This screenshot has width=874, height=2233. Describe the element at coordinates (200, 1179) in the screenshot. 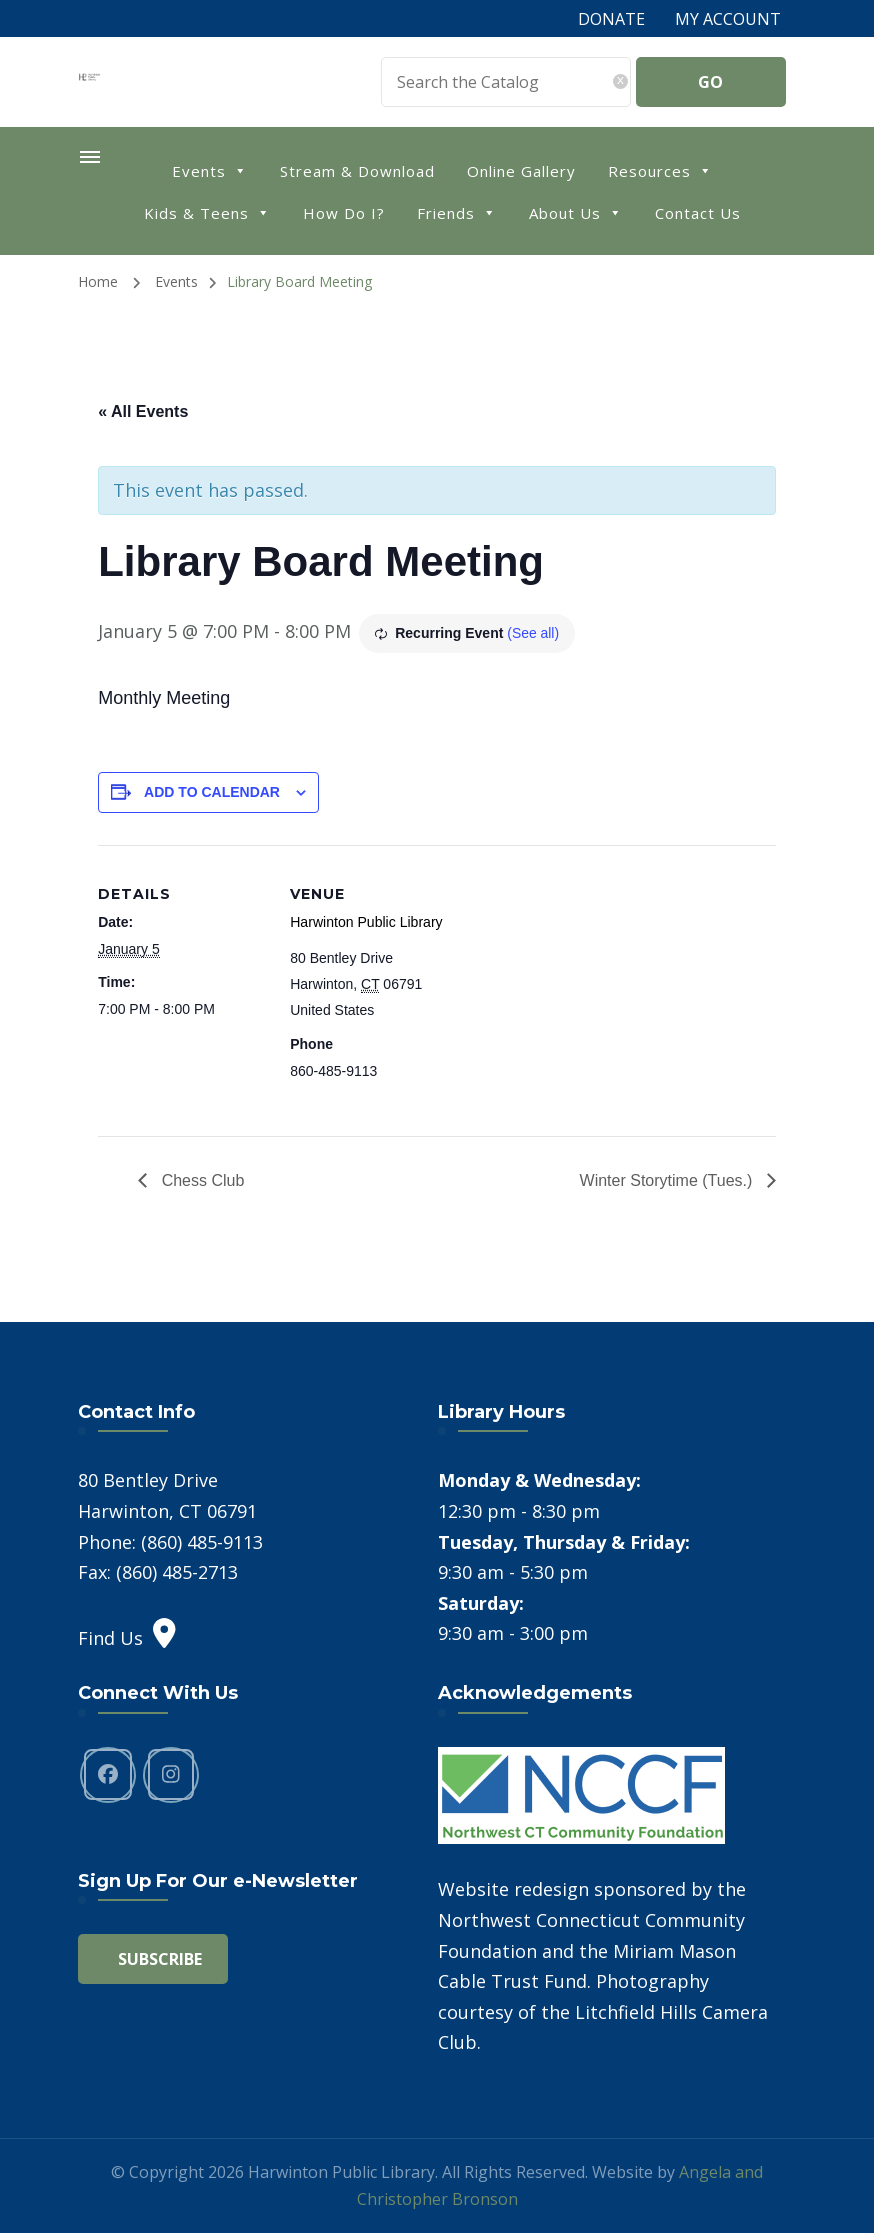

I see `Chess Club` at that location.